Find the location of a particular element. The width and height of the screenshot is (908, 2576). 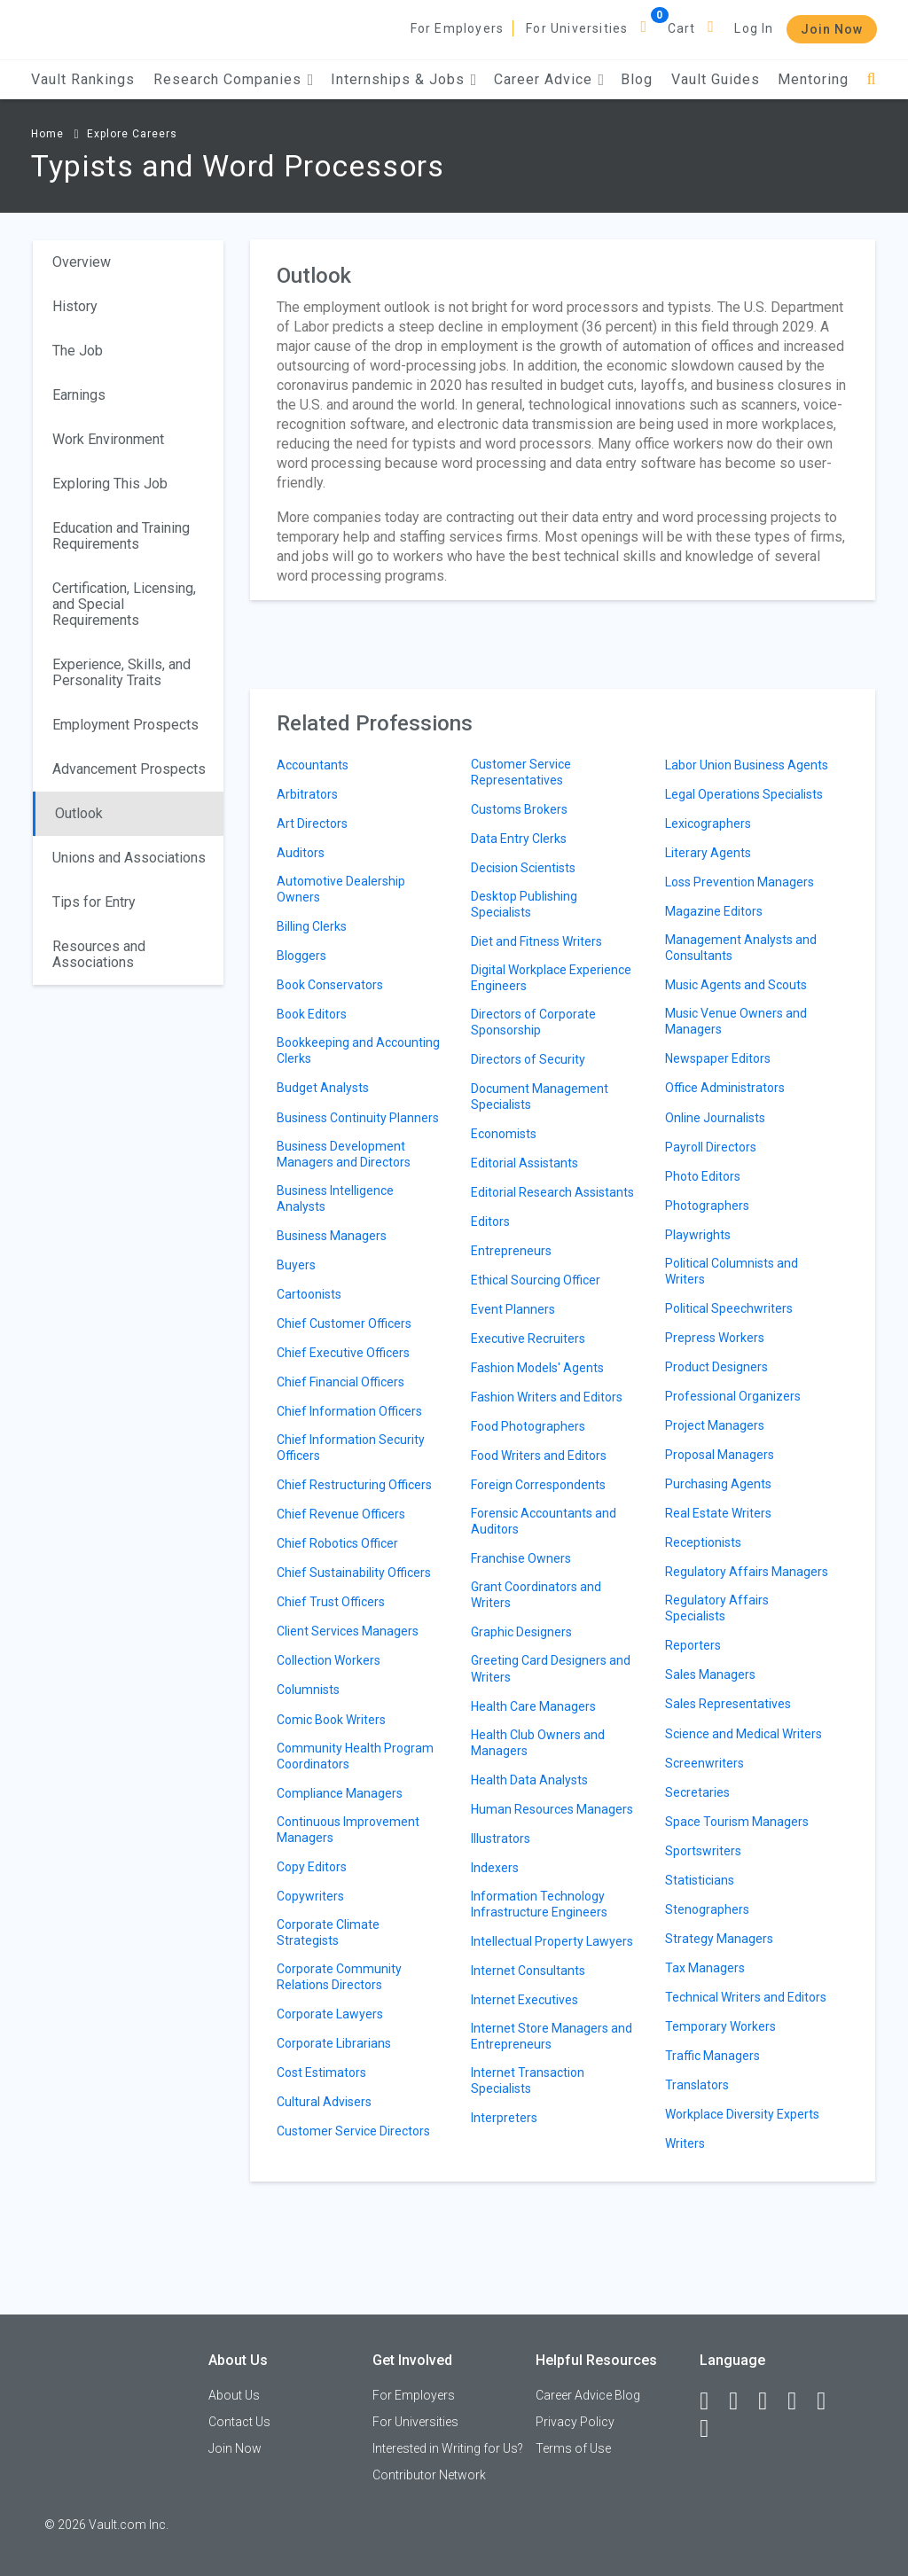

Tax Managers is located at coordinates (705, 1968).